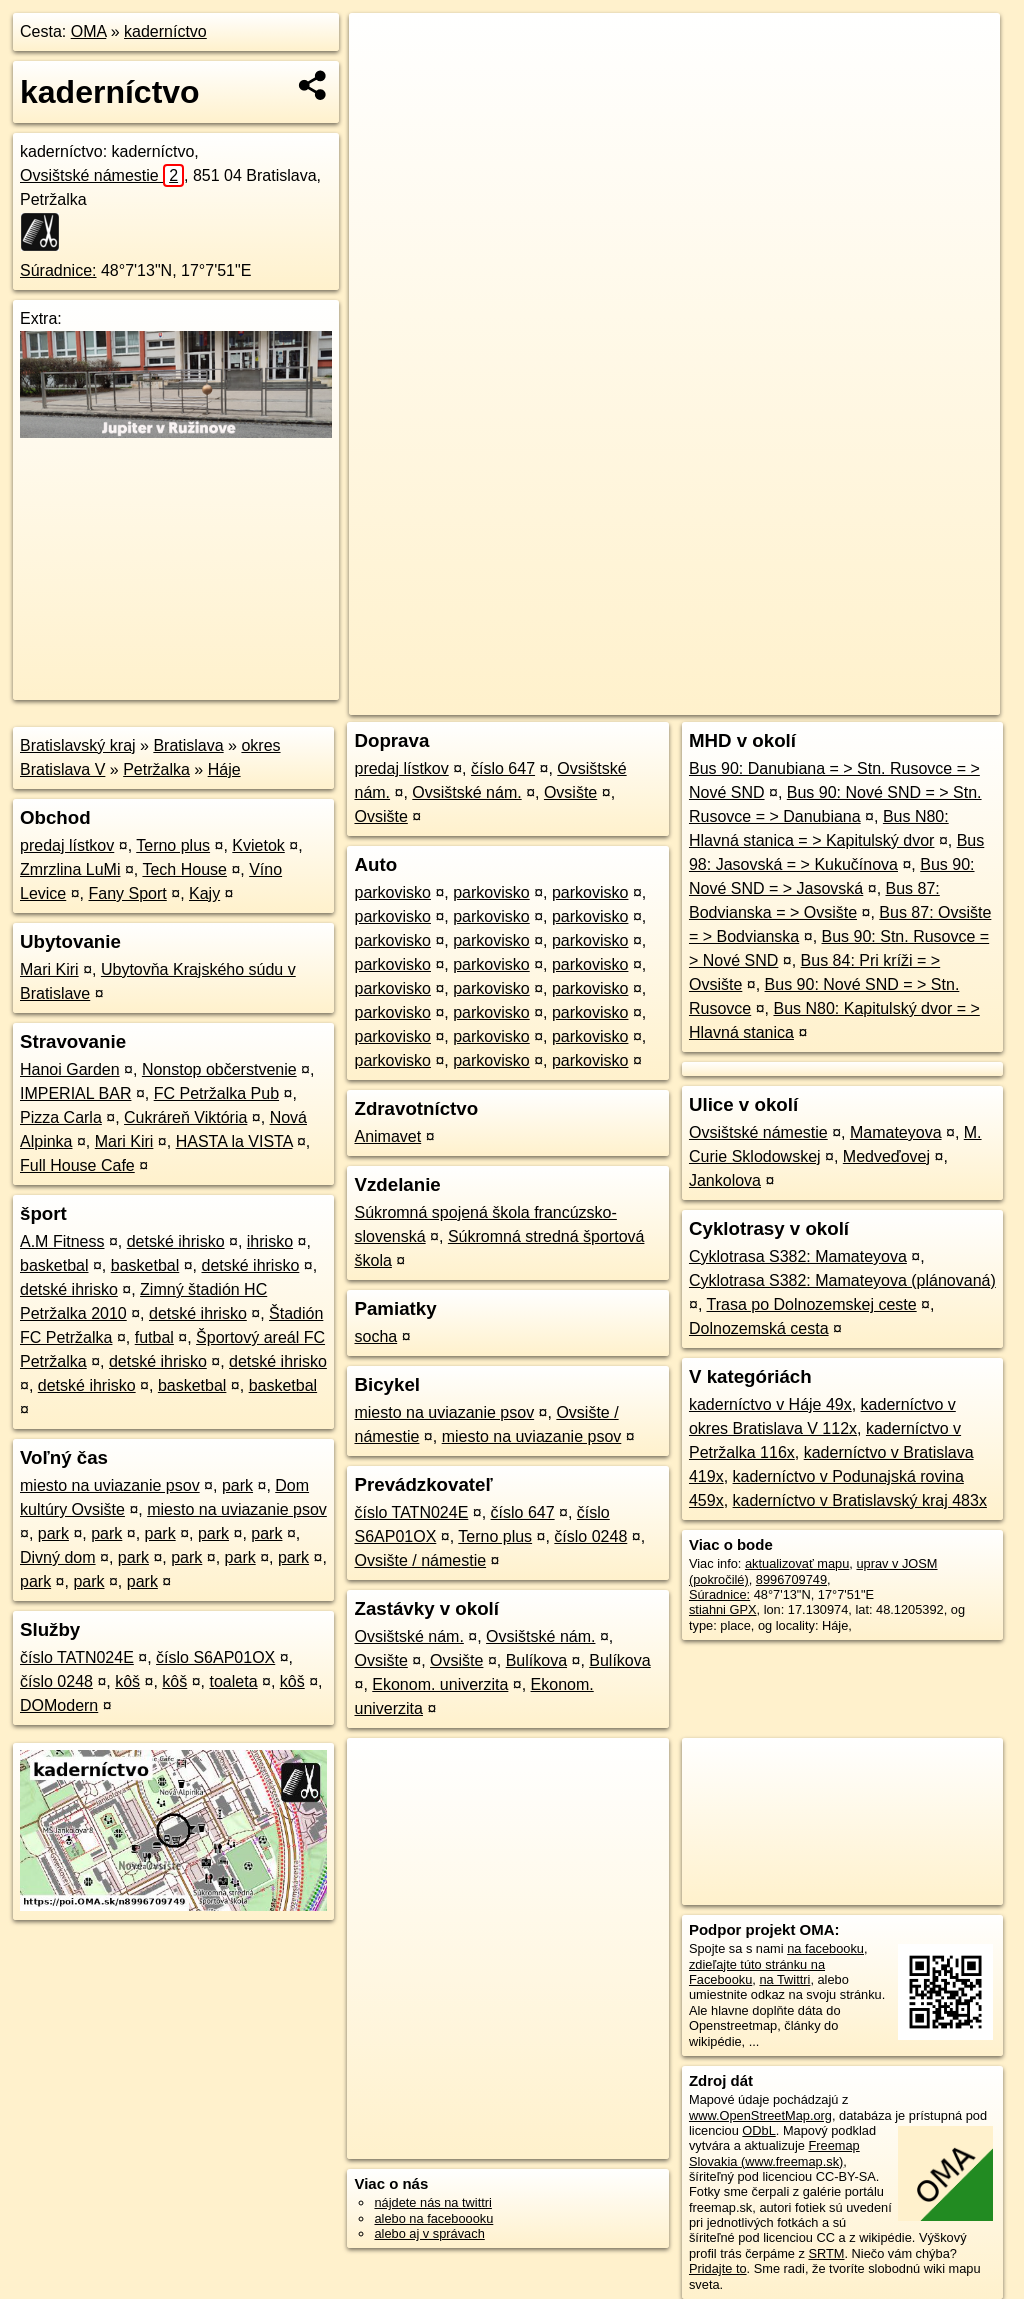  What do you see at coordinates (127, 1681) in the screenshot?
I see `kôš` at bounding box center [127, 1681].